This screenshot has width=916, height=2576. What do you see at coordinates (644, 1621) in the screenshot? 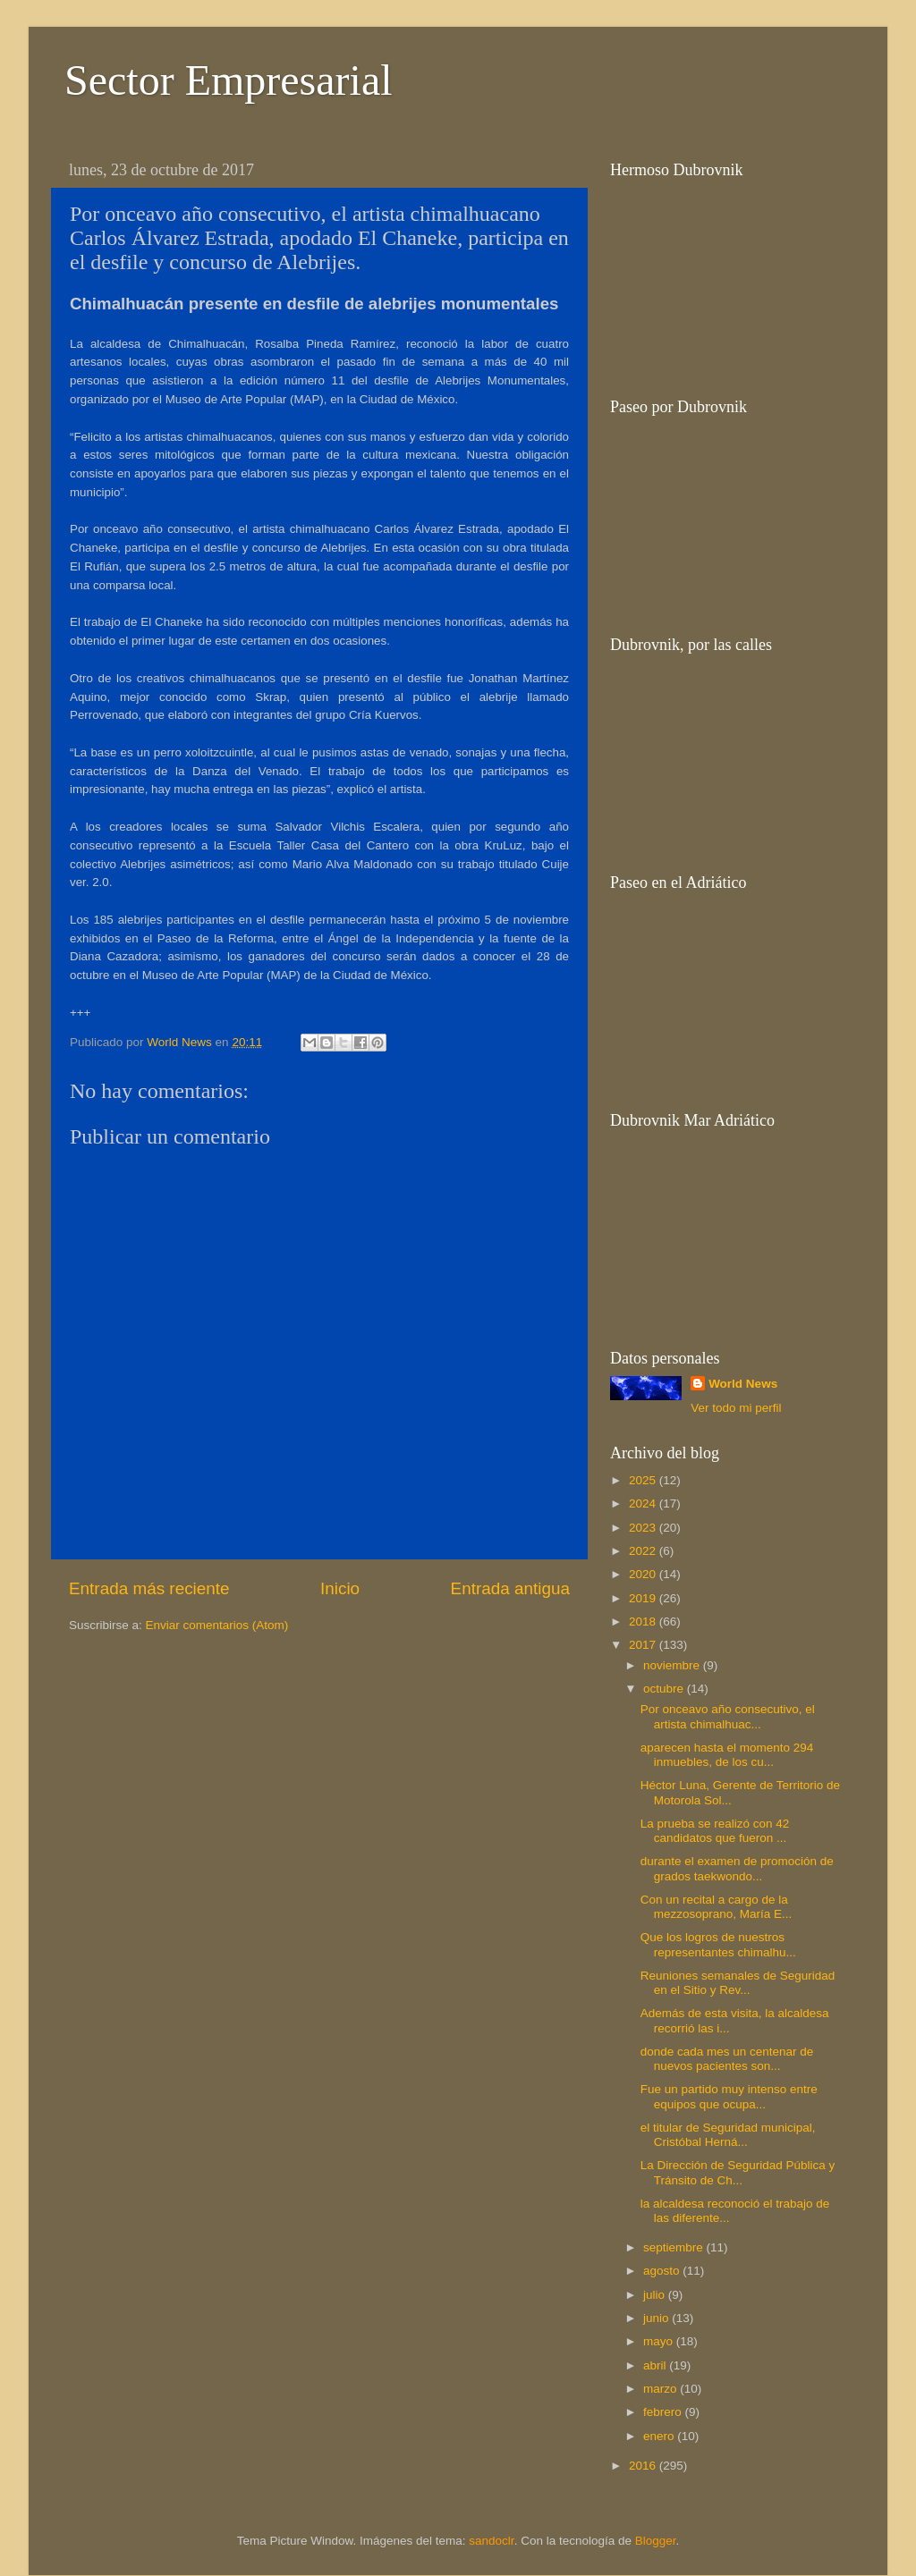
I see `2018` at bounding box center [644, 1621].